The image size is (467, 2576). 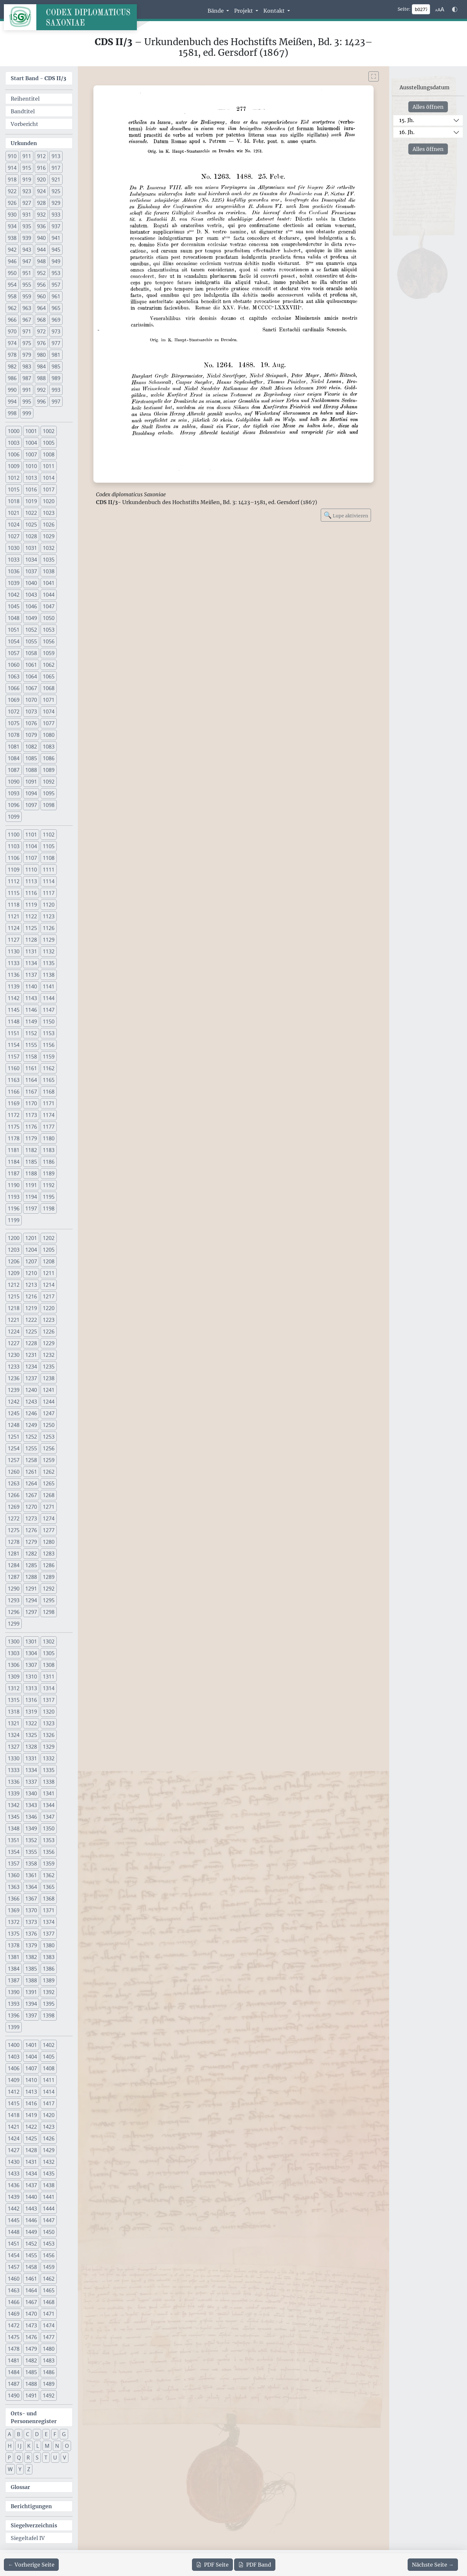 What do you see at coordinates (13, 893) in the screenshot?
I see `1115 [button]` at bounding box center [13, 893].